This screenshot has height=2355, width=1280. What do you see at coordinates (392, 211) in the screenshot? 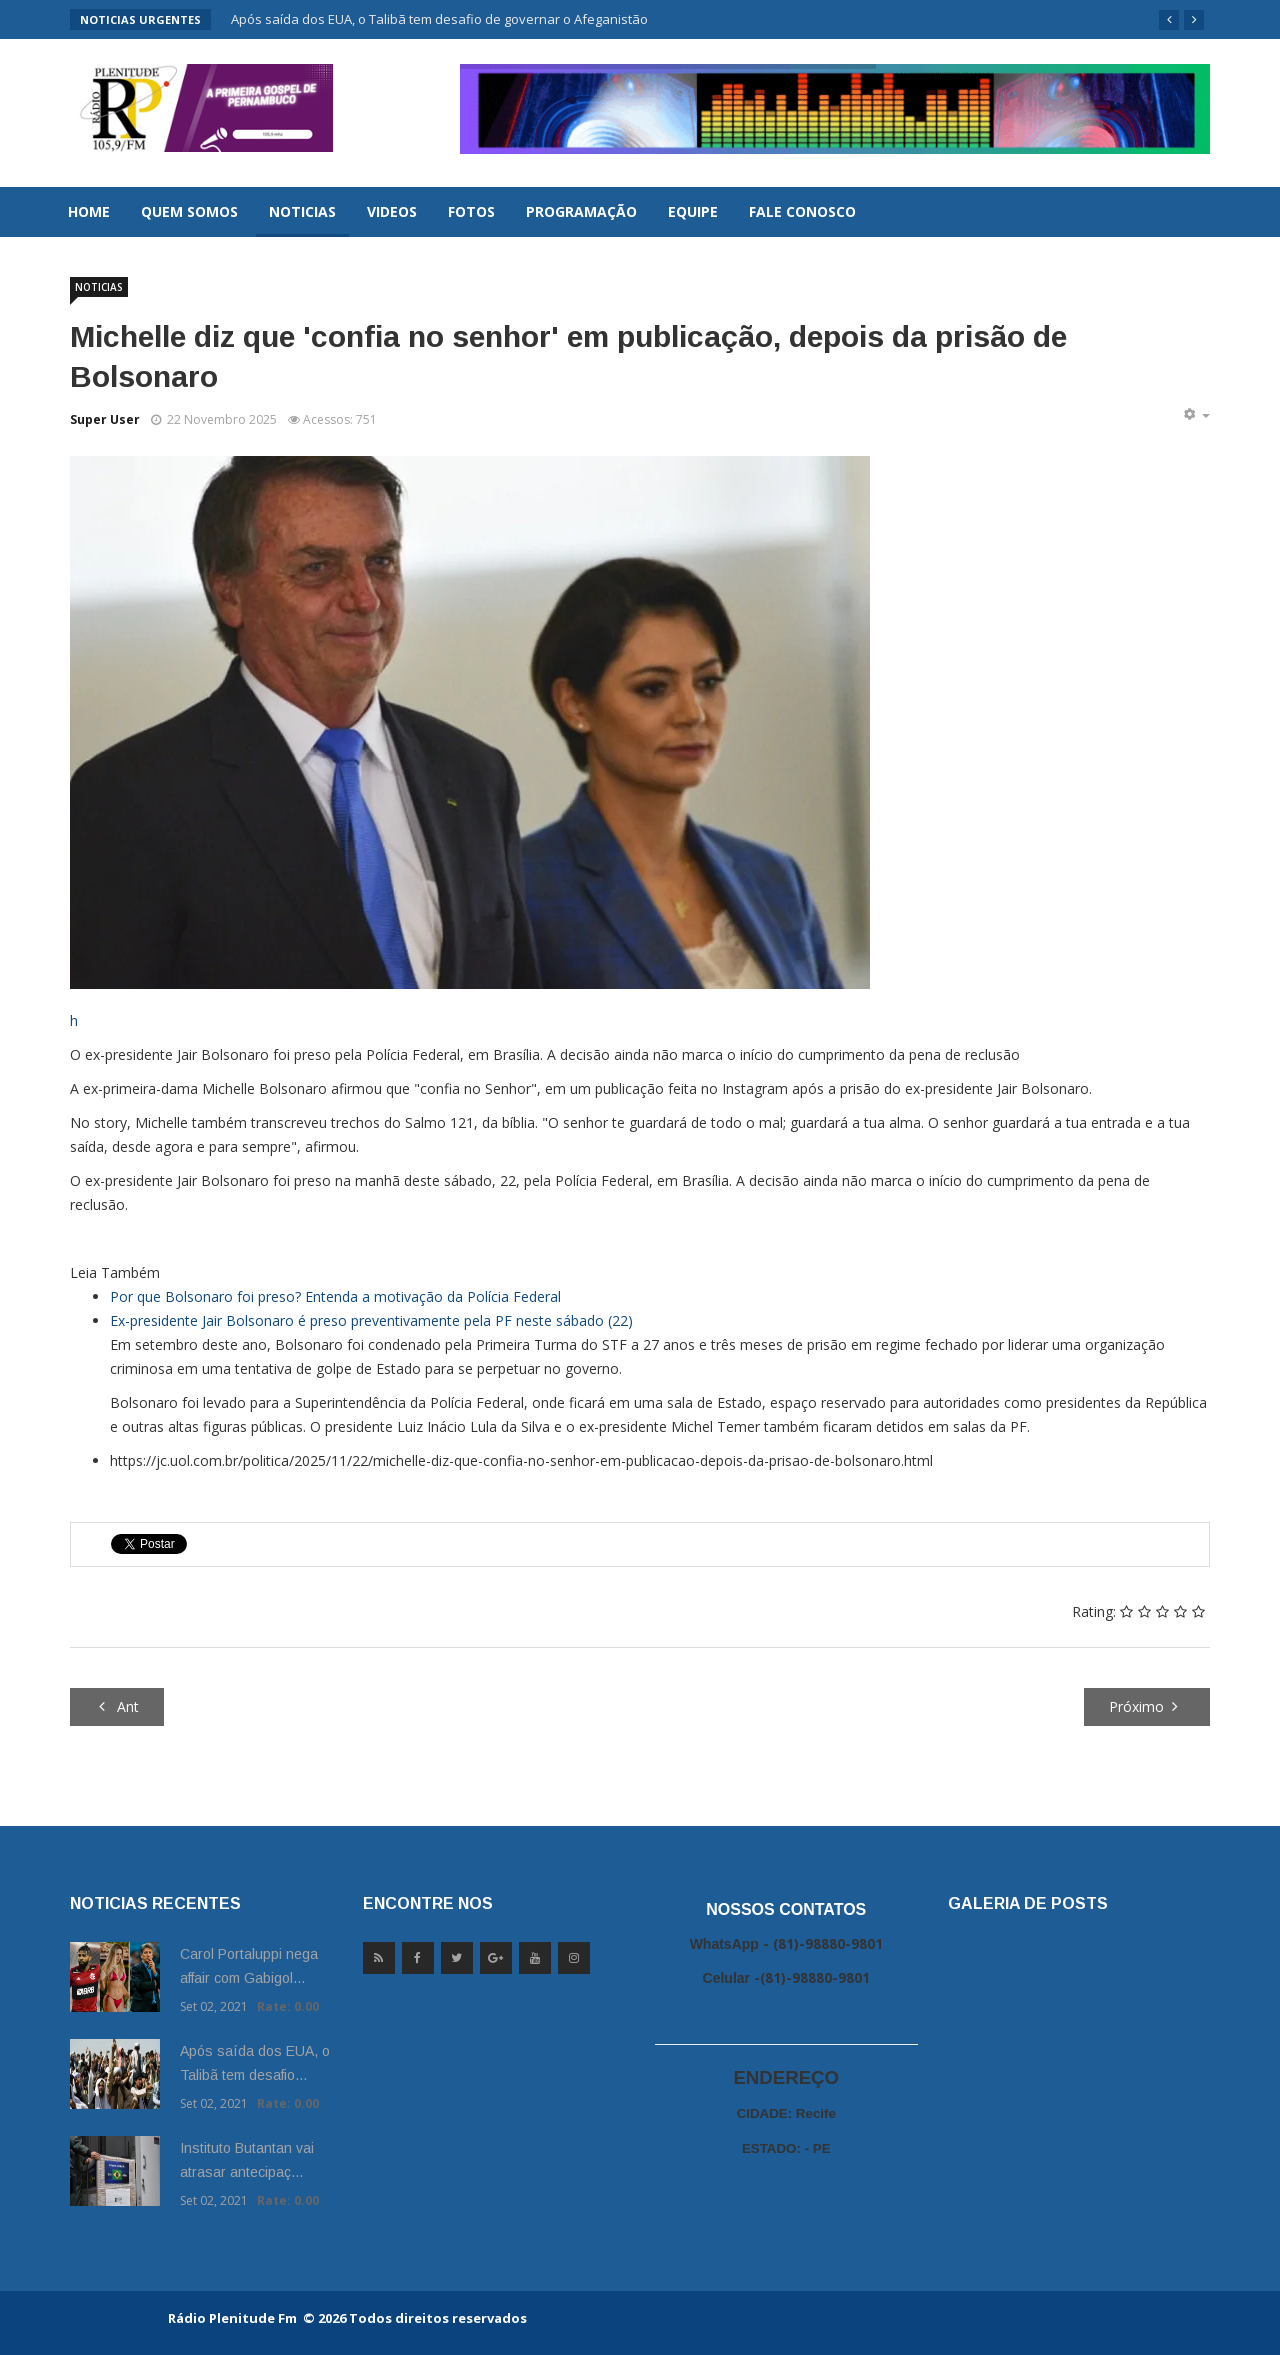
I see `Videos` at bounding box center [392, 211].